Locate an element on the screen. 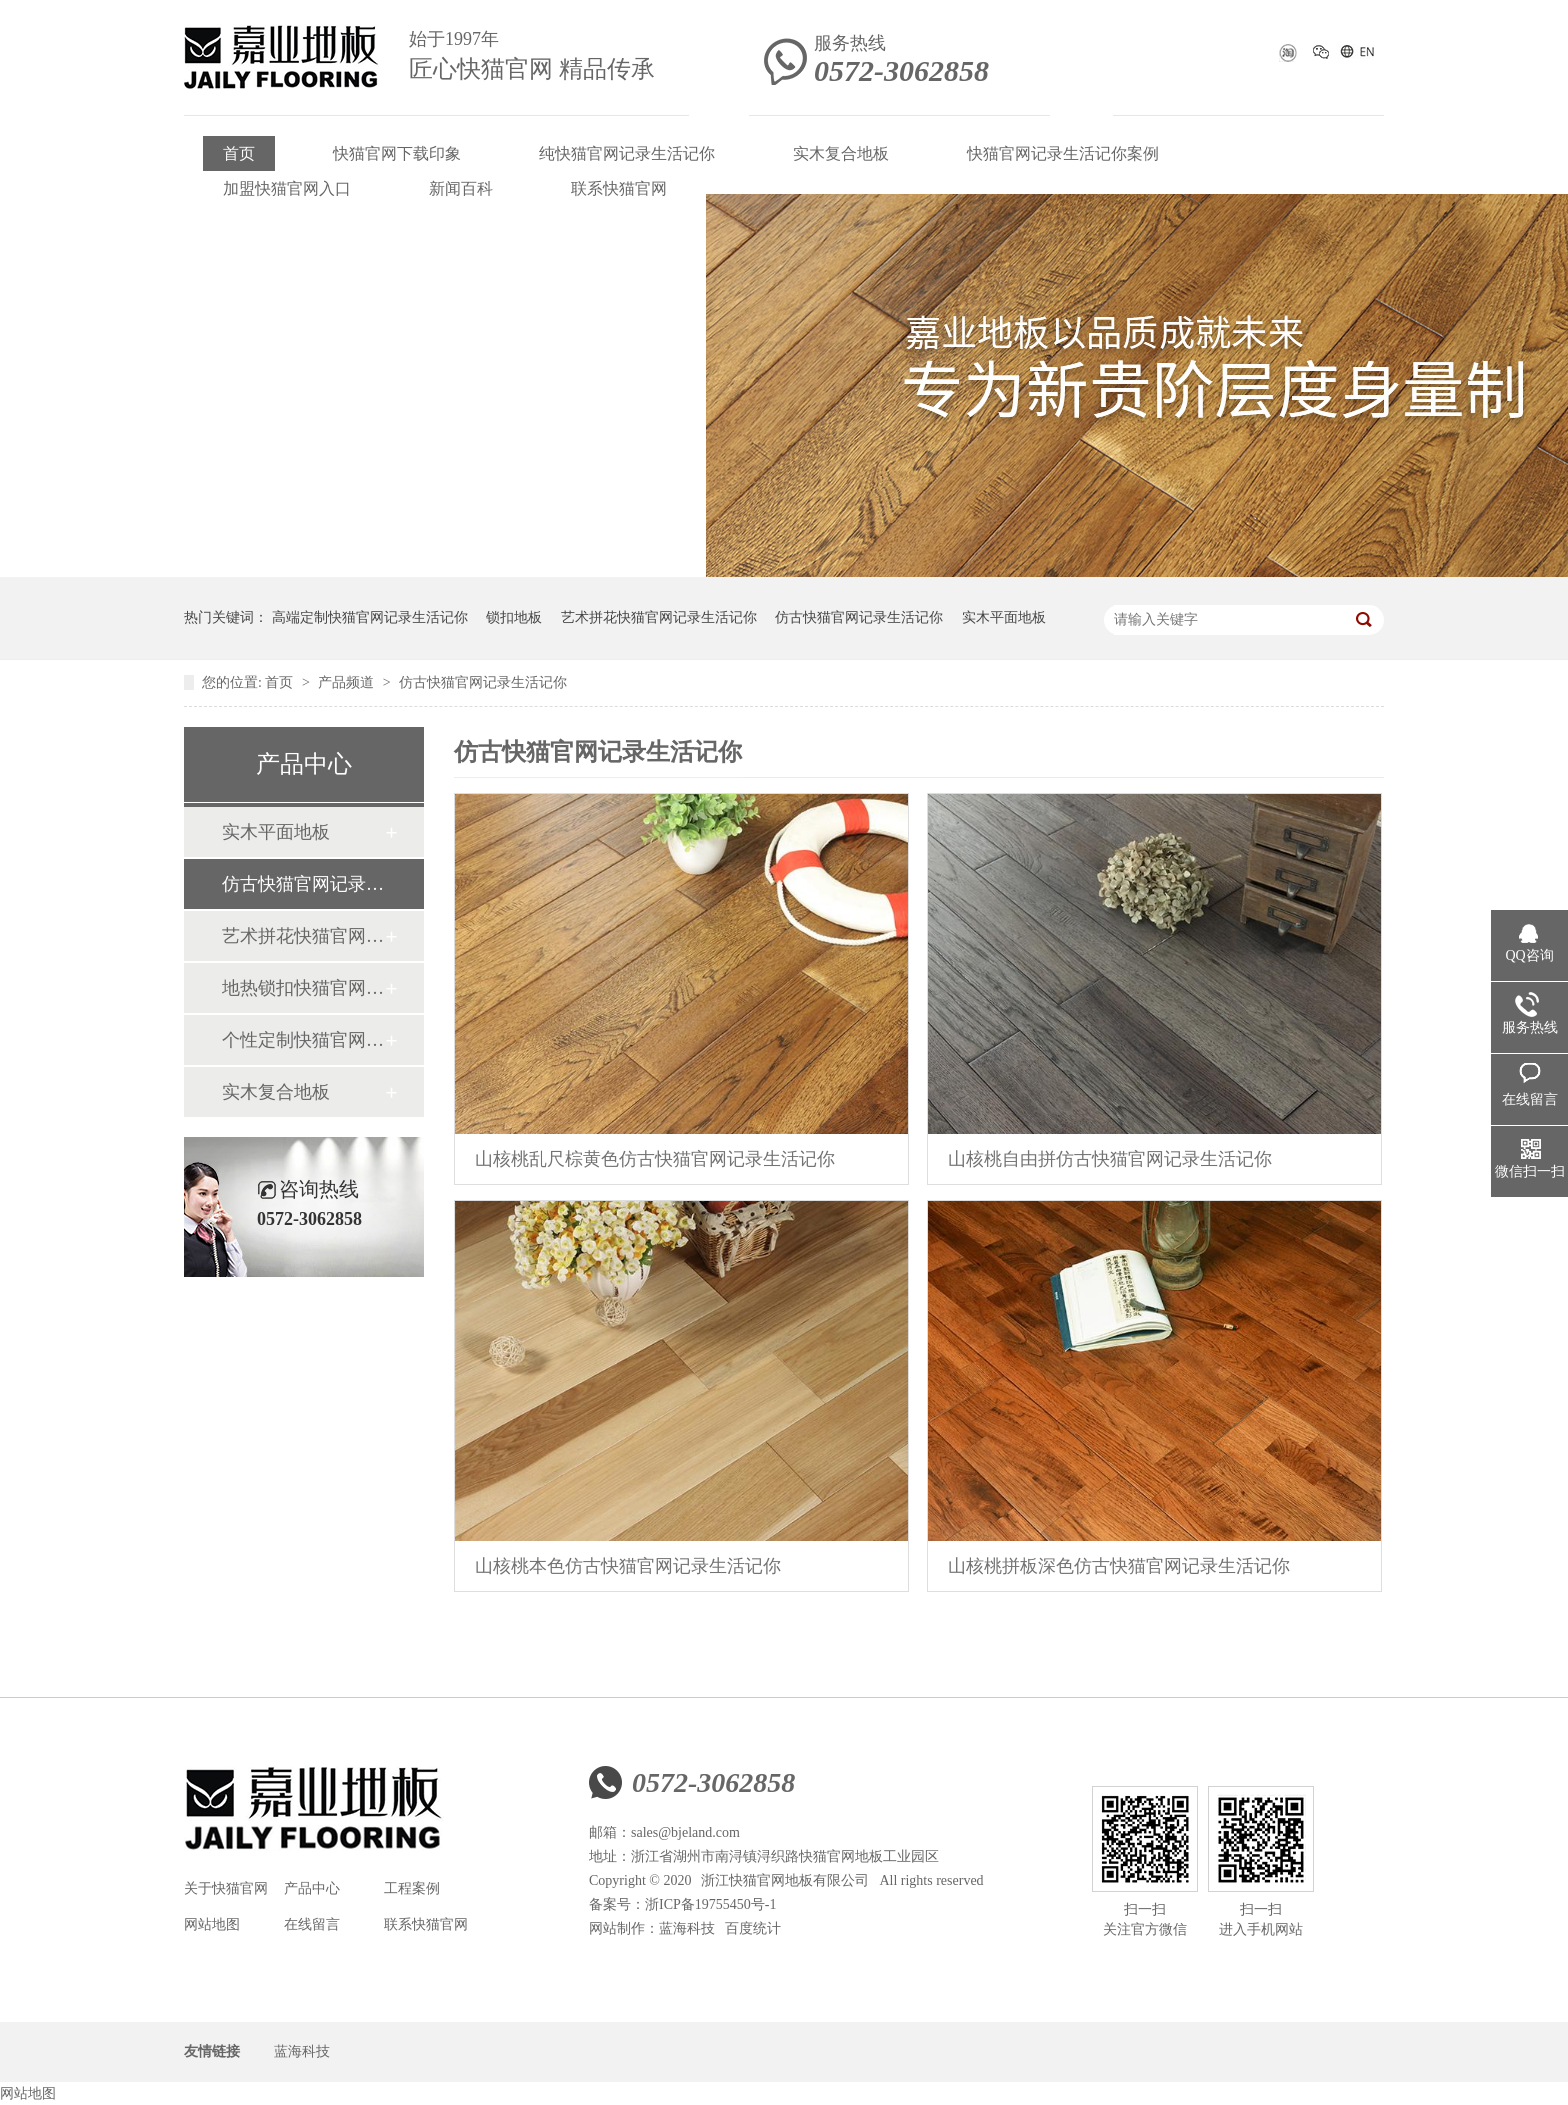 Image resolution: width=1568 pixels, height=2105 pixels. 个性定制快猫官网记录生活记你 is located at coordinates (303, 1040).